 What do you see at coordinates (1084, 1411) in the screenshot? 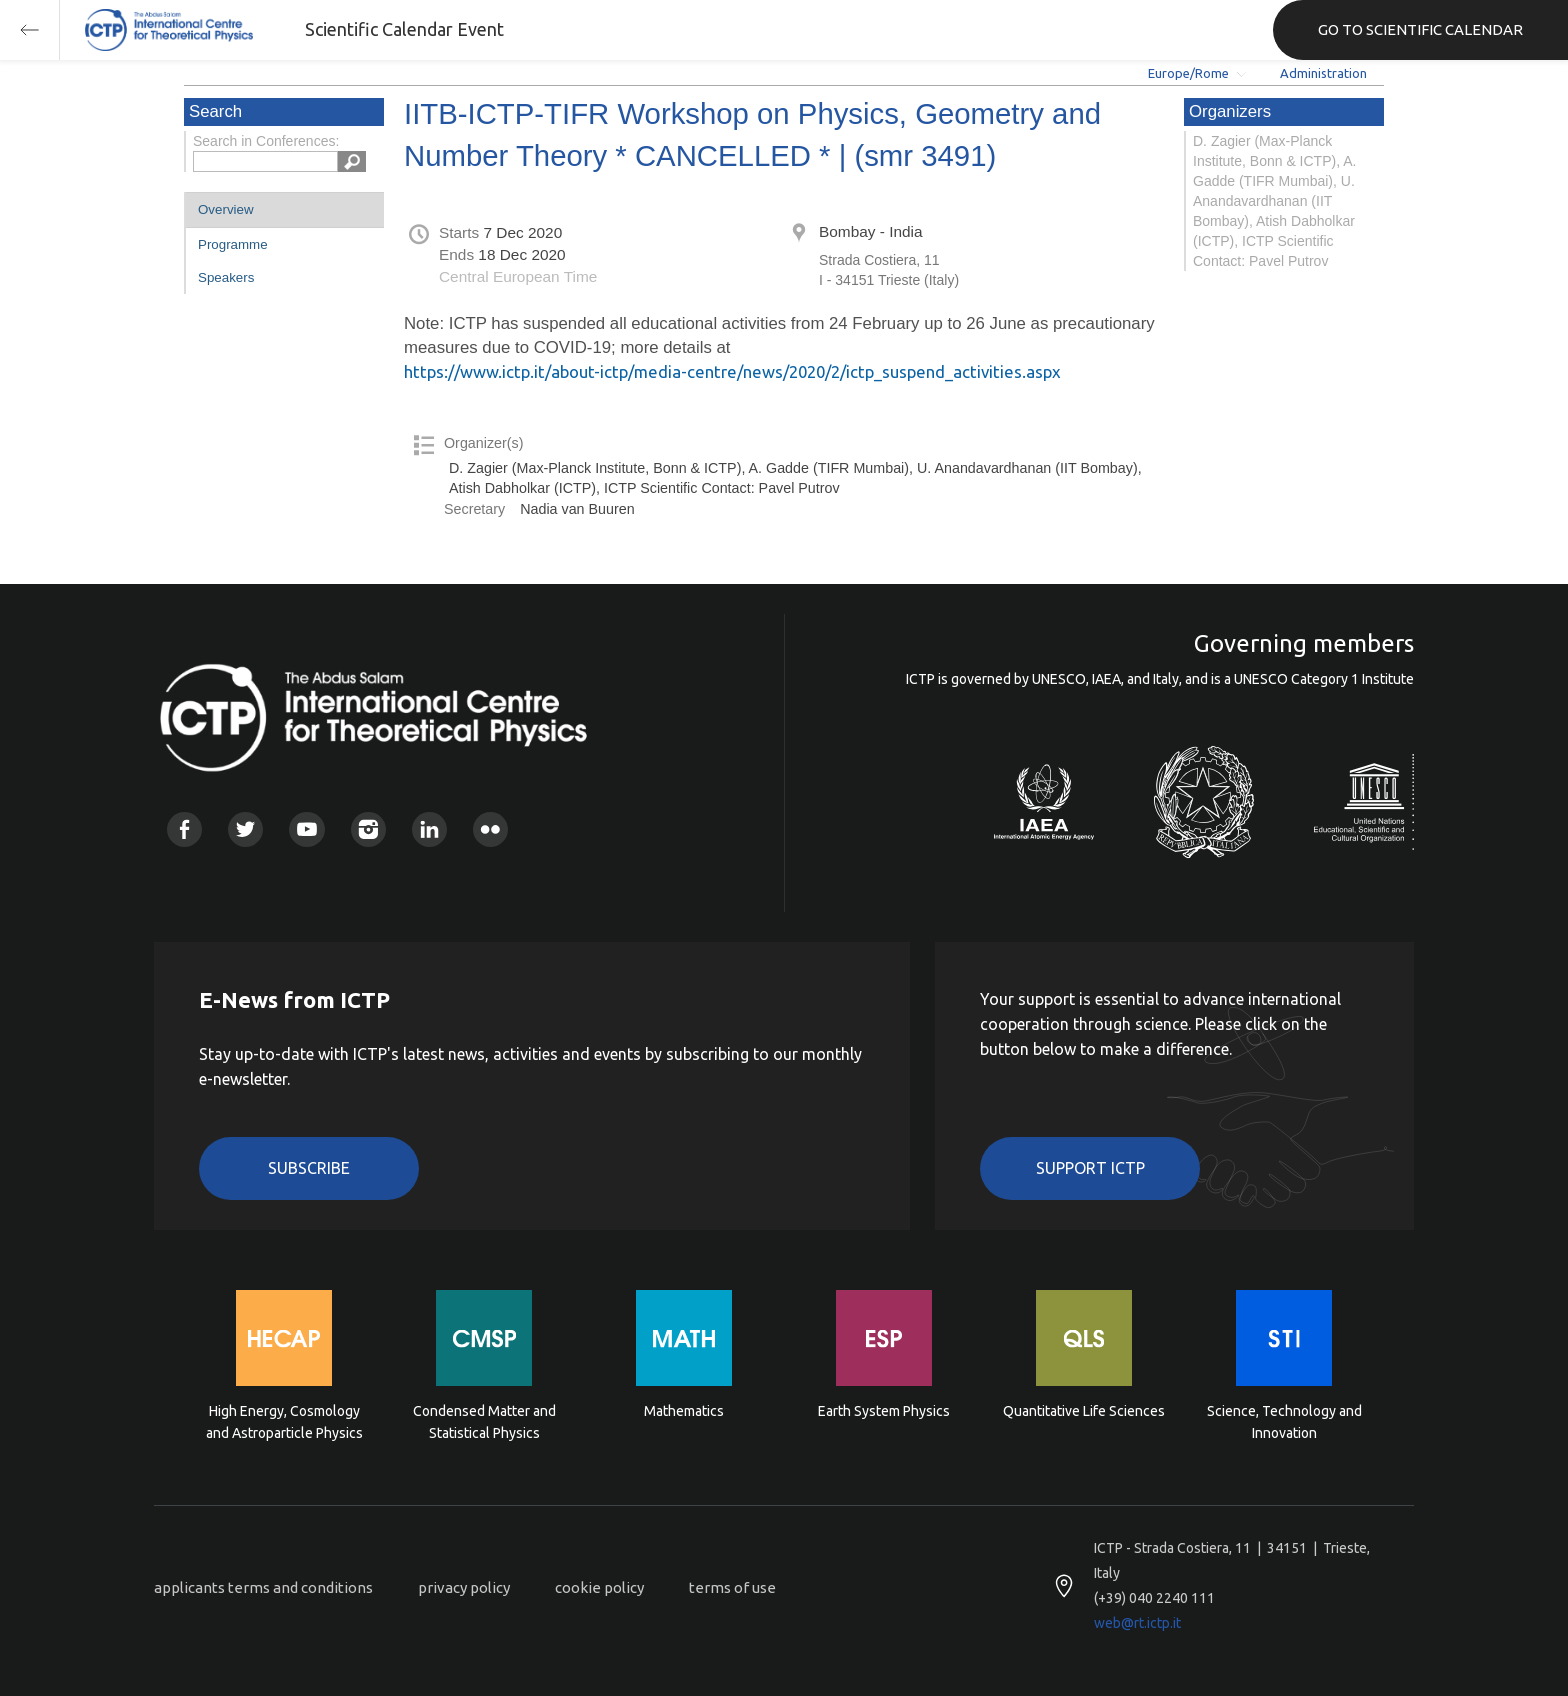
I see `Quantitative Life Sciences` at bounding box center [1084, 1411].